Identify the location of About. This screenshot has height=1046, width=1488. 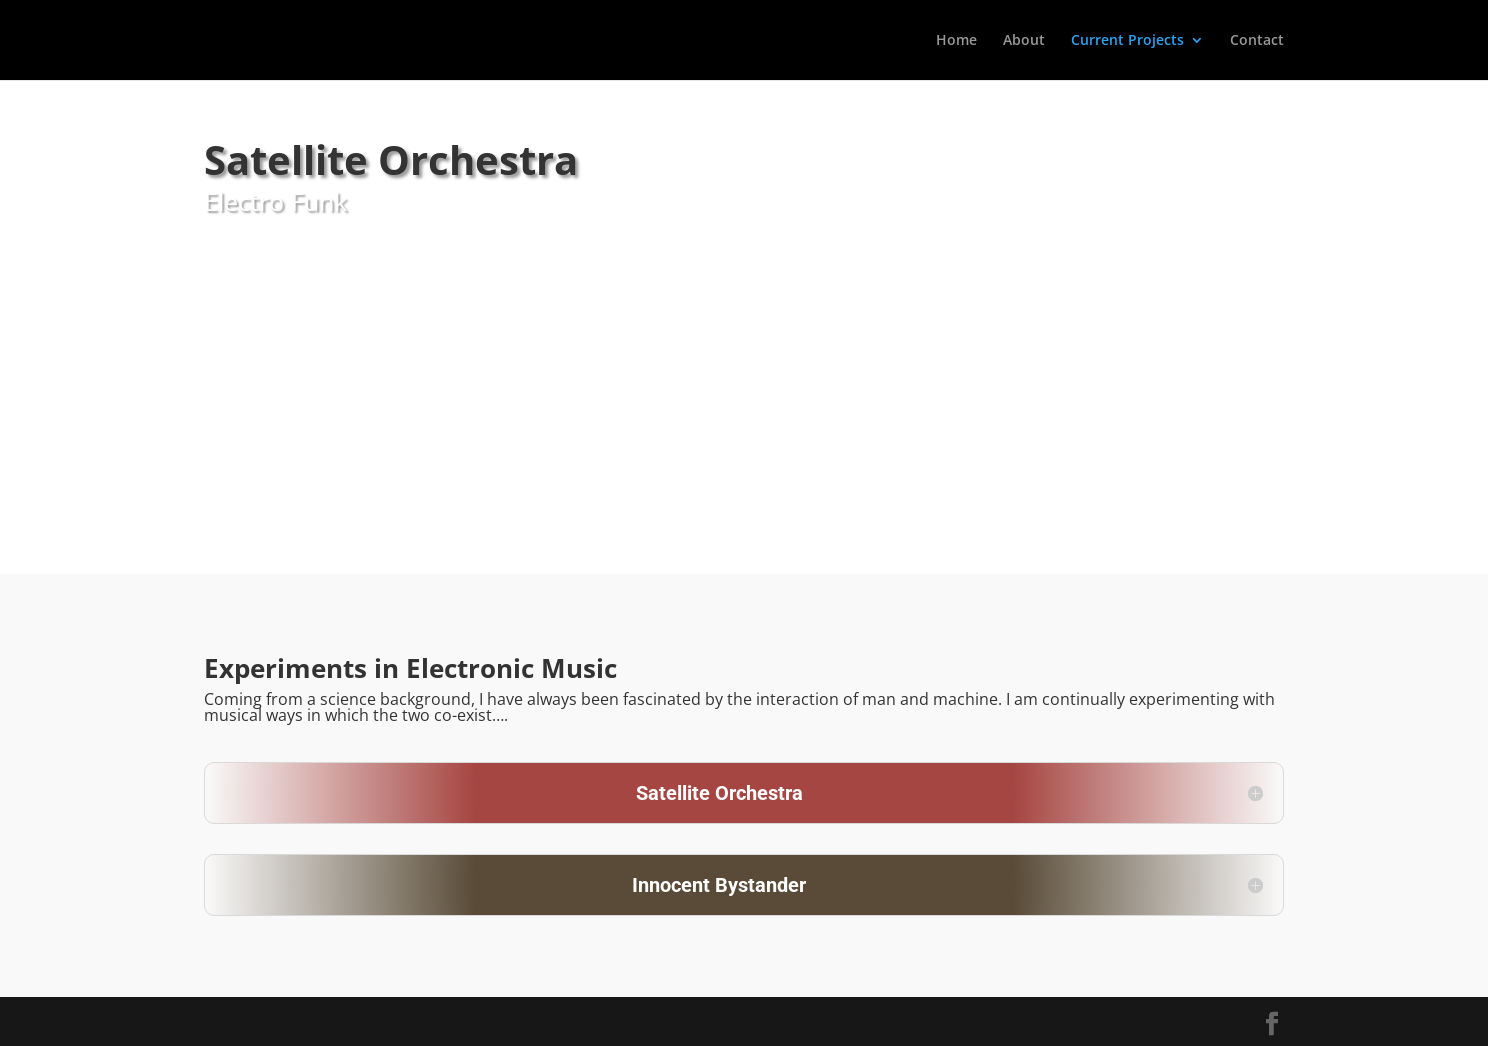
(1024, 41).